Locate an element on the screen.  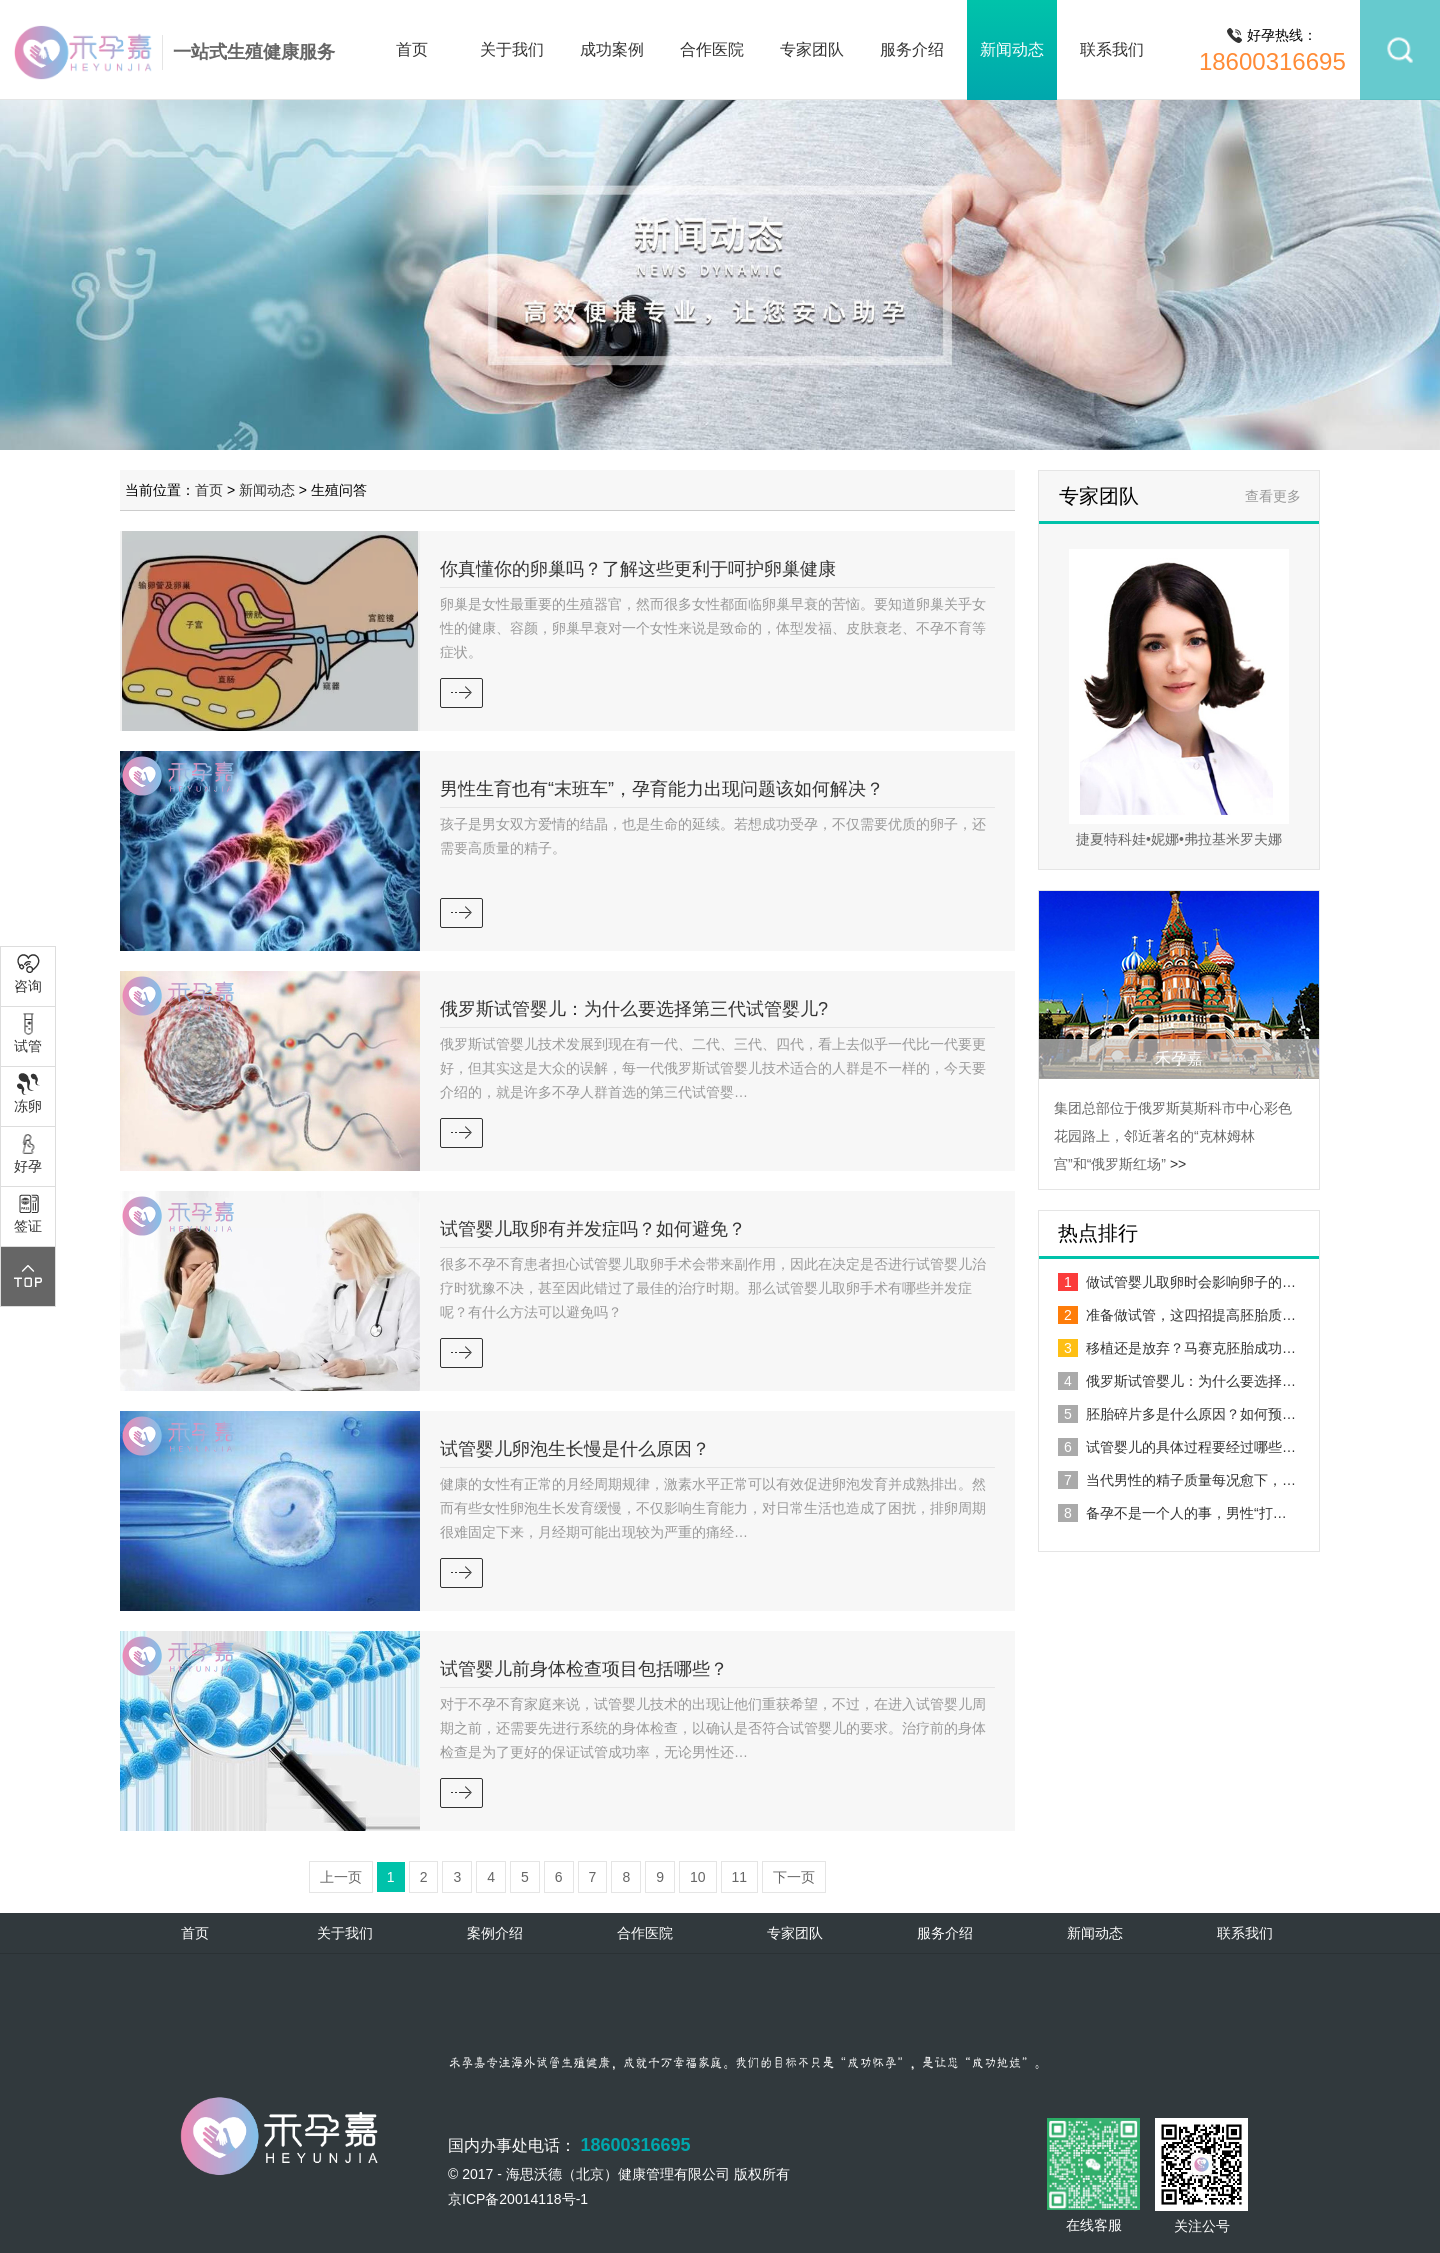
首页 is located at coordinates (412, 49).